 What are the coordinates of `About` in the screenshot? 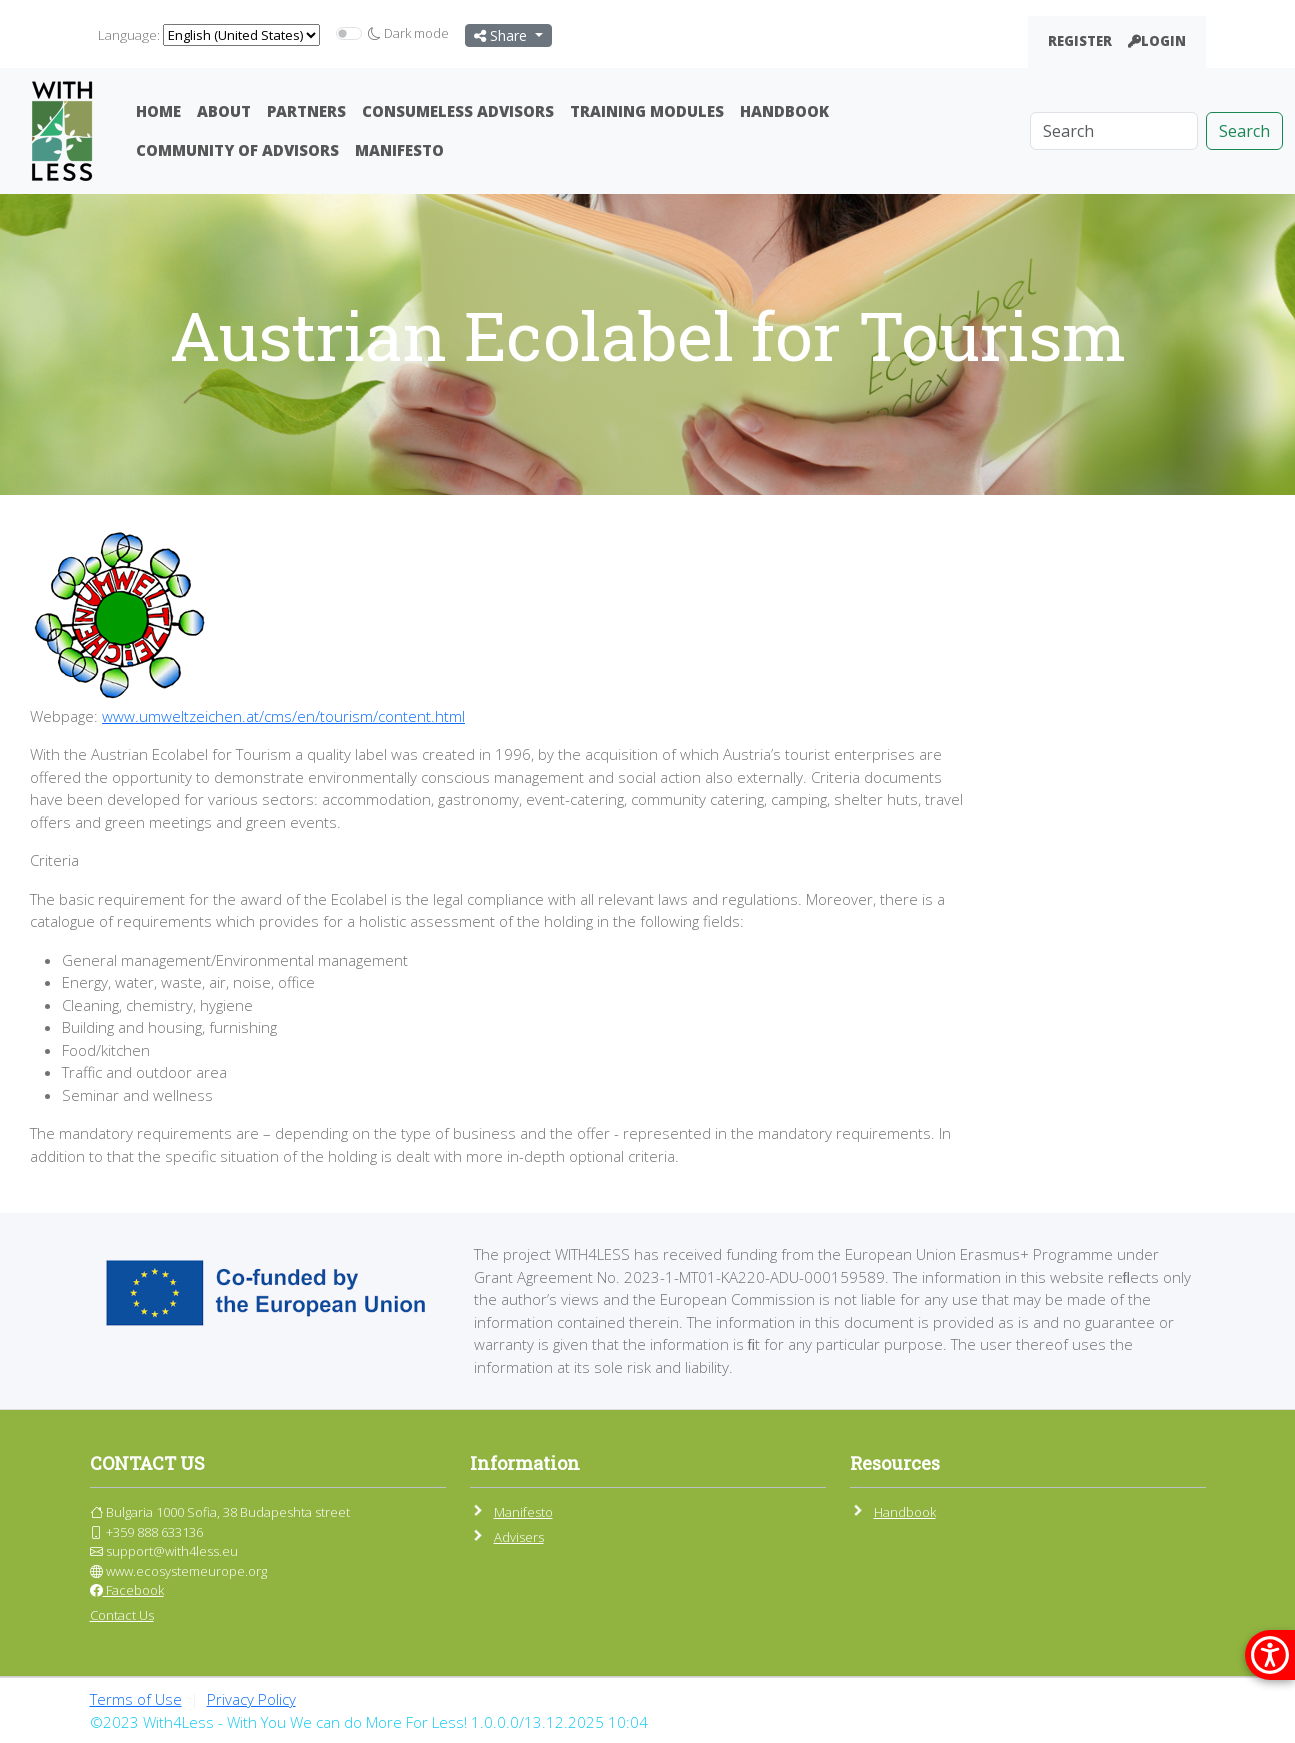 It's located at (224, 111).